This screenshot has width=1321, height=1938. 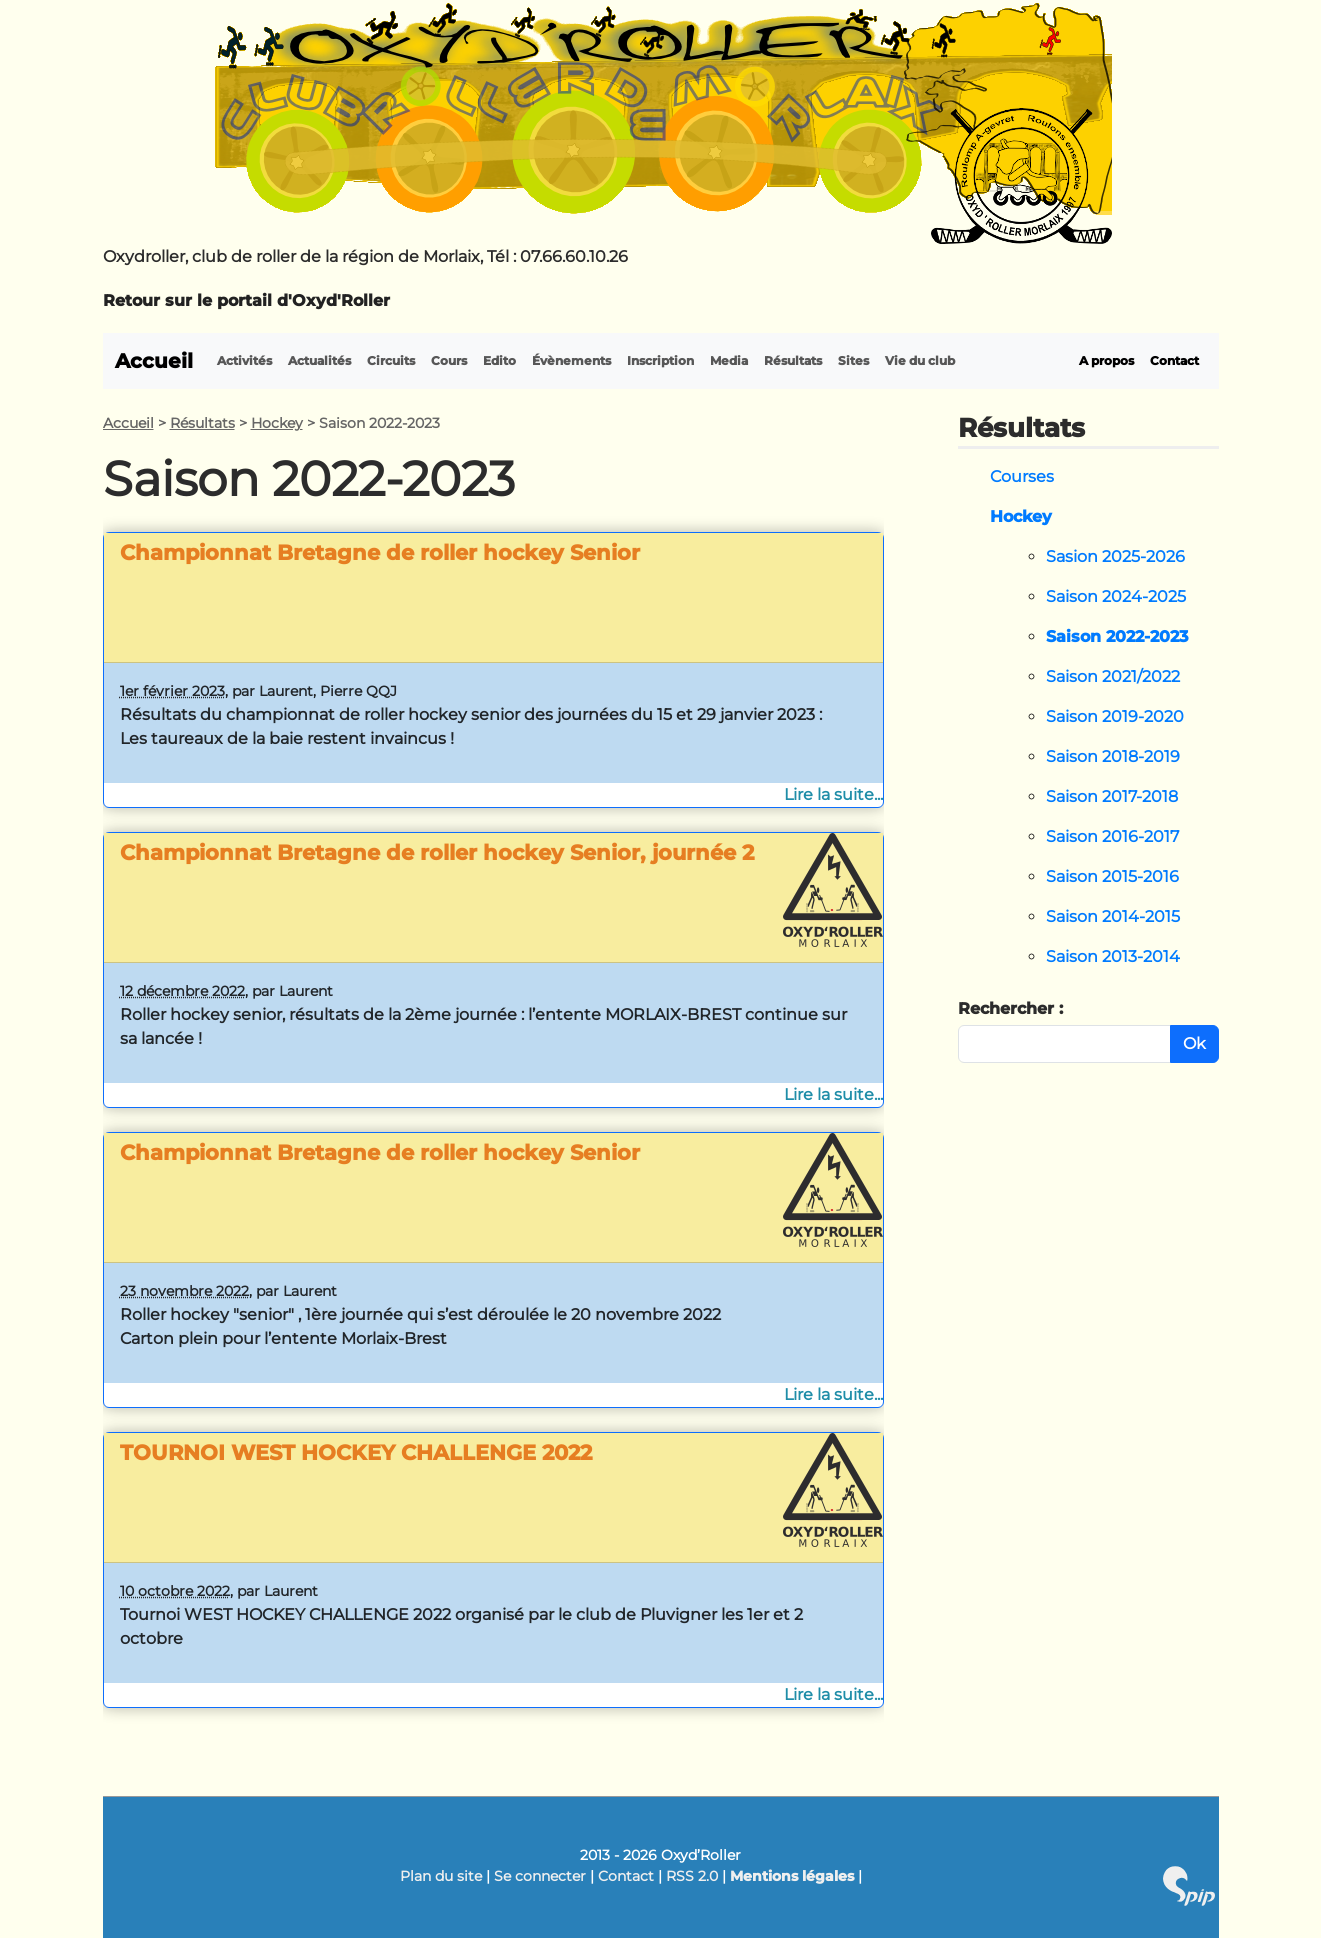 I want to click on Saison 2021/2022, so click(x=1113, y=676).